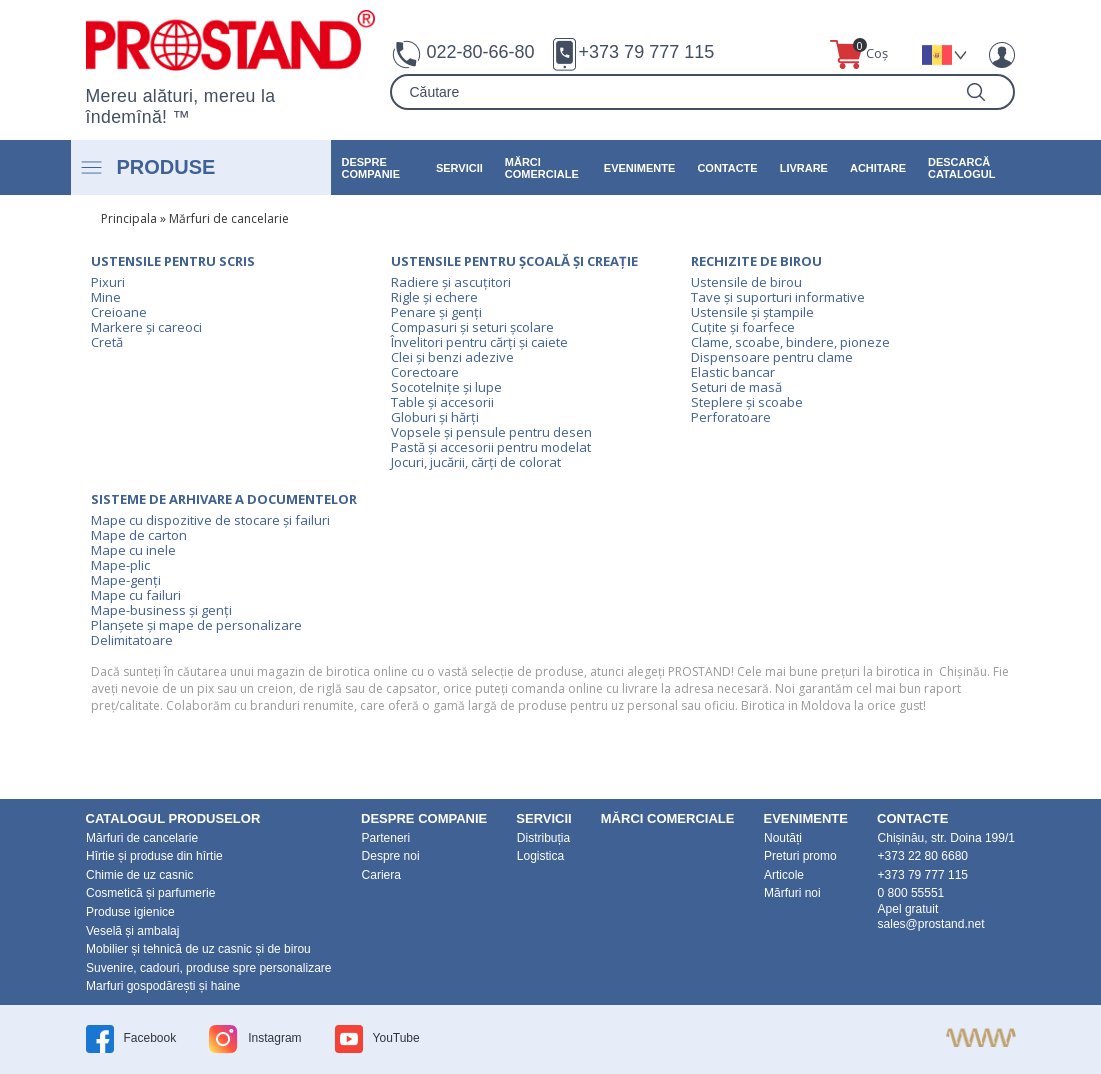 This screenshot has width=1101, height=1074. Describe the element at coordinates (790, 342) in the screenshot. I see `Clame, scoabe, bindere, pioneze` at that location.